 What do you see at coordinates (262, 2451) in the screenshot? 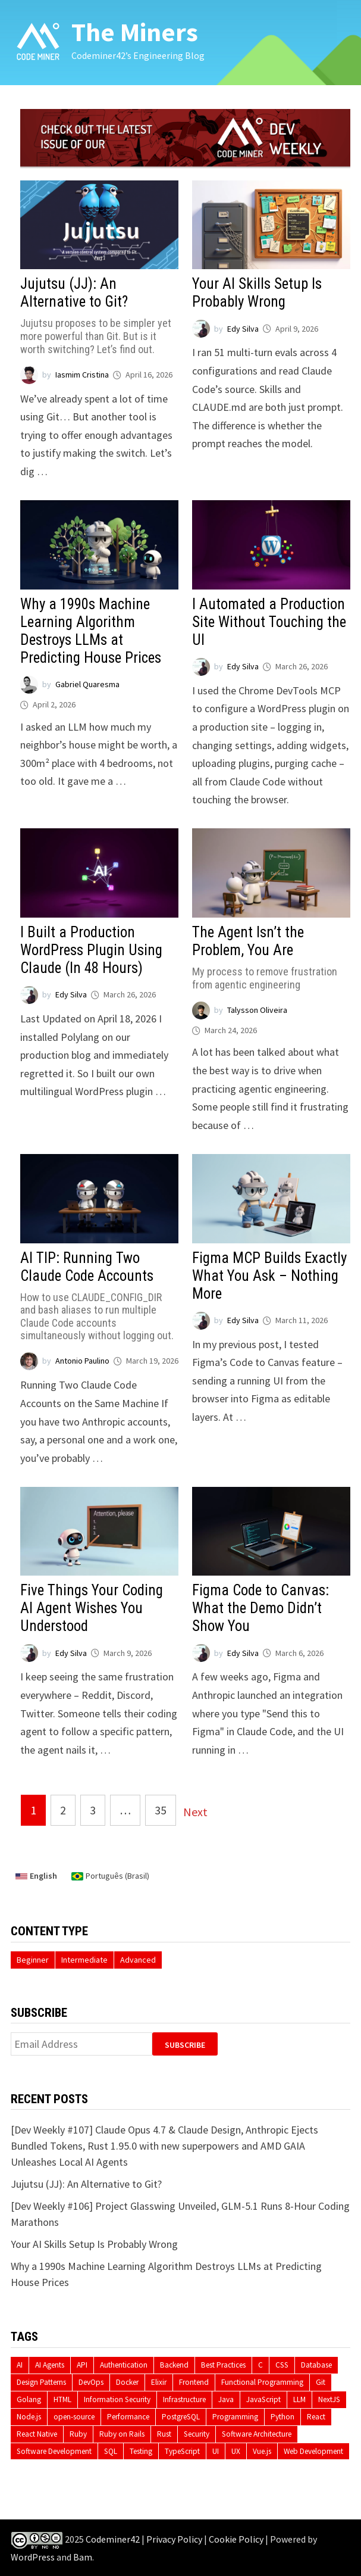
I see `Vue.js` at bounding box center [262, 2451].